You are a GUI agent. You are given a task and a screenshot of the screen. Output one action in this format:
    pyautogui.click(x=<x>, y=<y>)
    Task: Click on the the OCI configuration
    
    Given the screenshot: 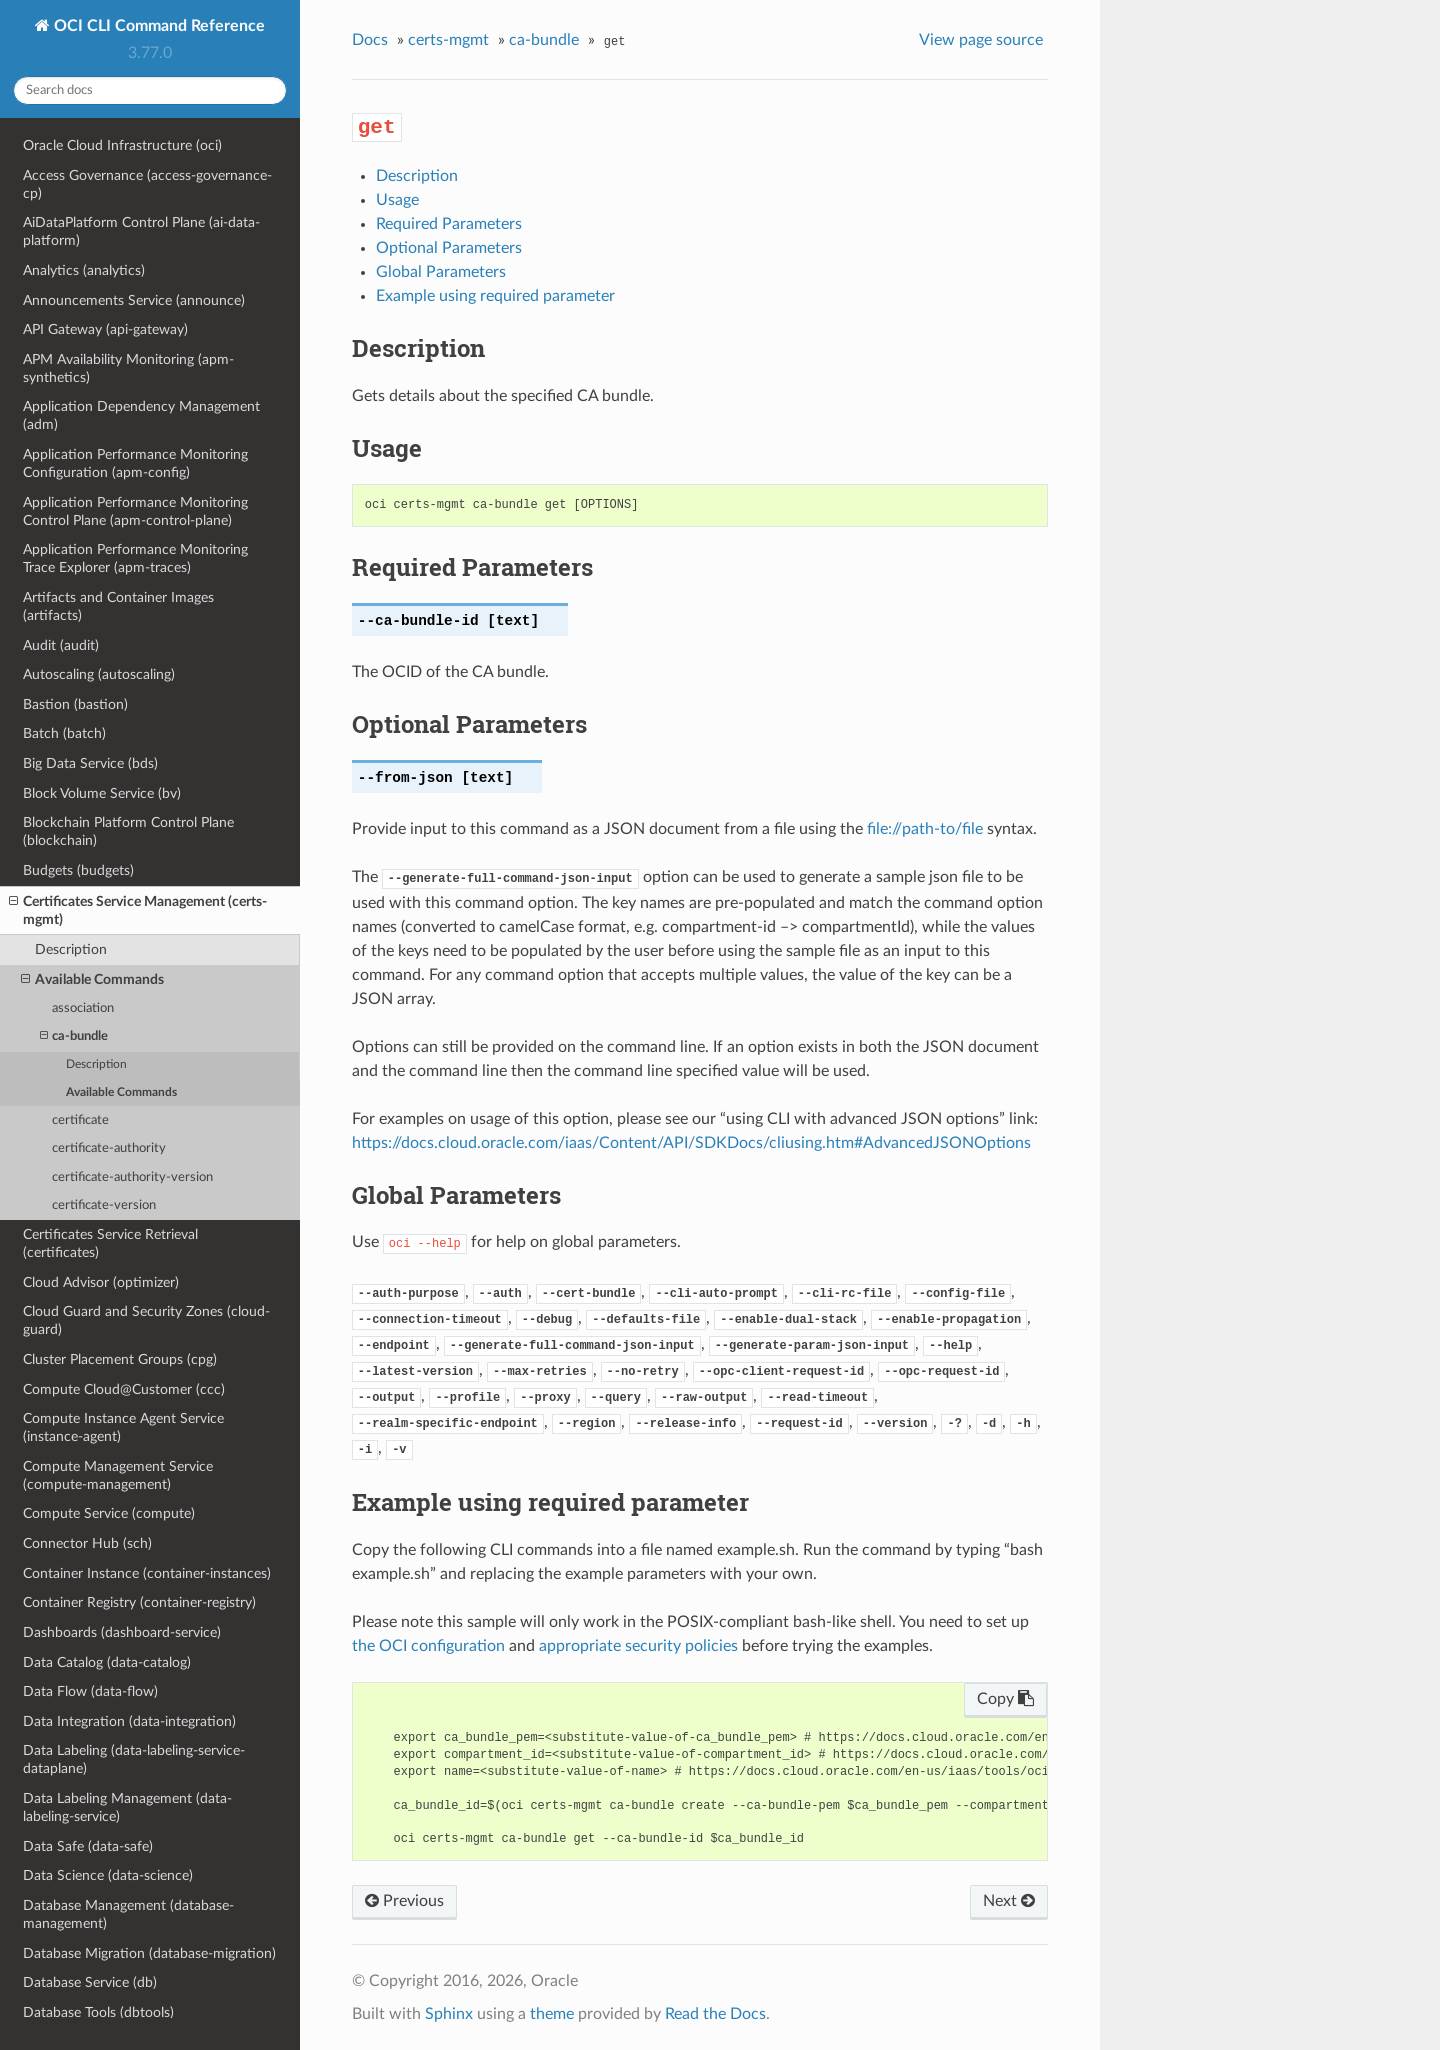 What is the action you would take?
    pyautogui.click(x=428, y=1646)
    